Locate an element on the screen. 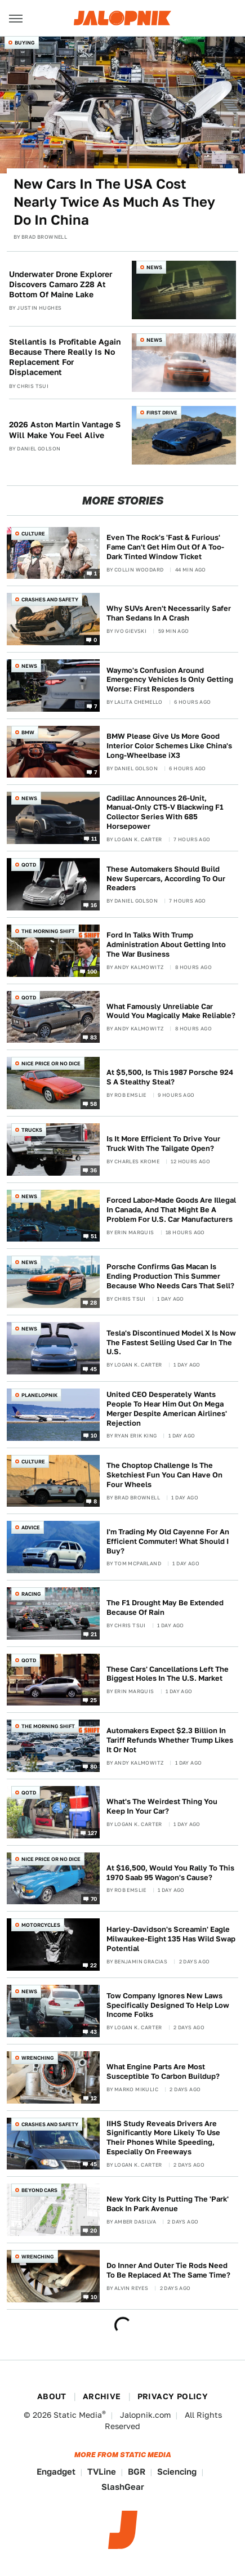  News is located at coordinates (154, 267).